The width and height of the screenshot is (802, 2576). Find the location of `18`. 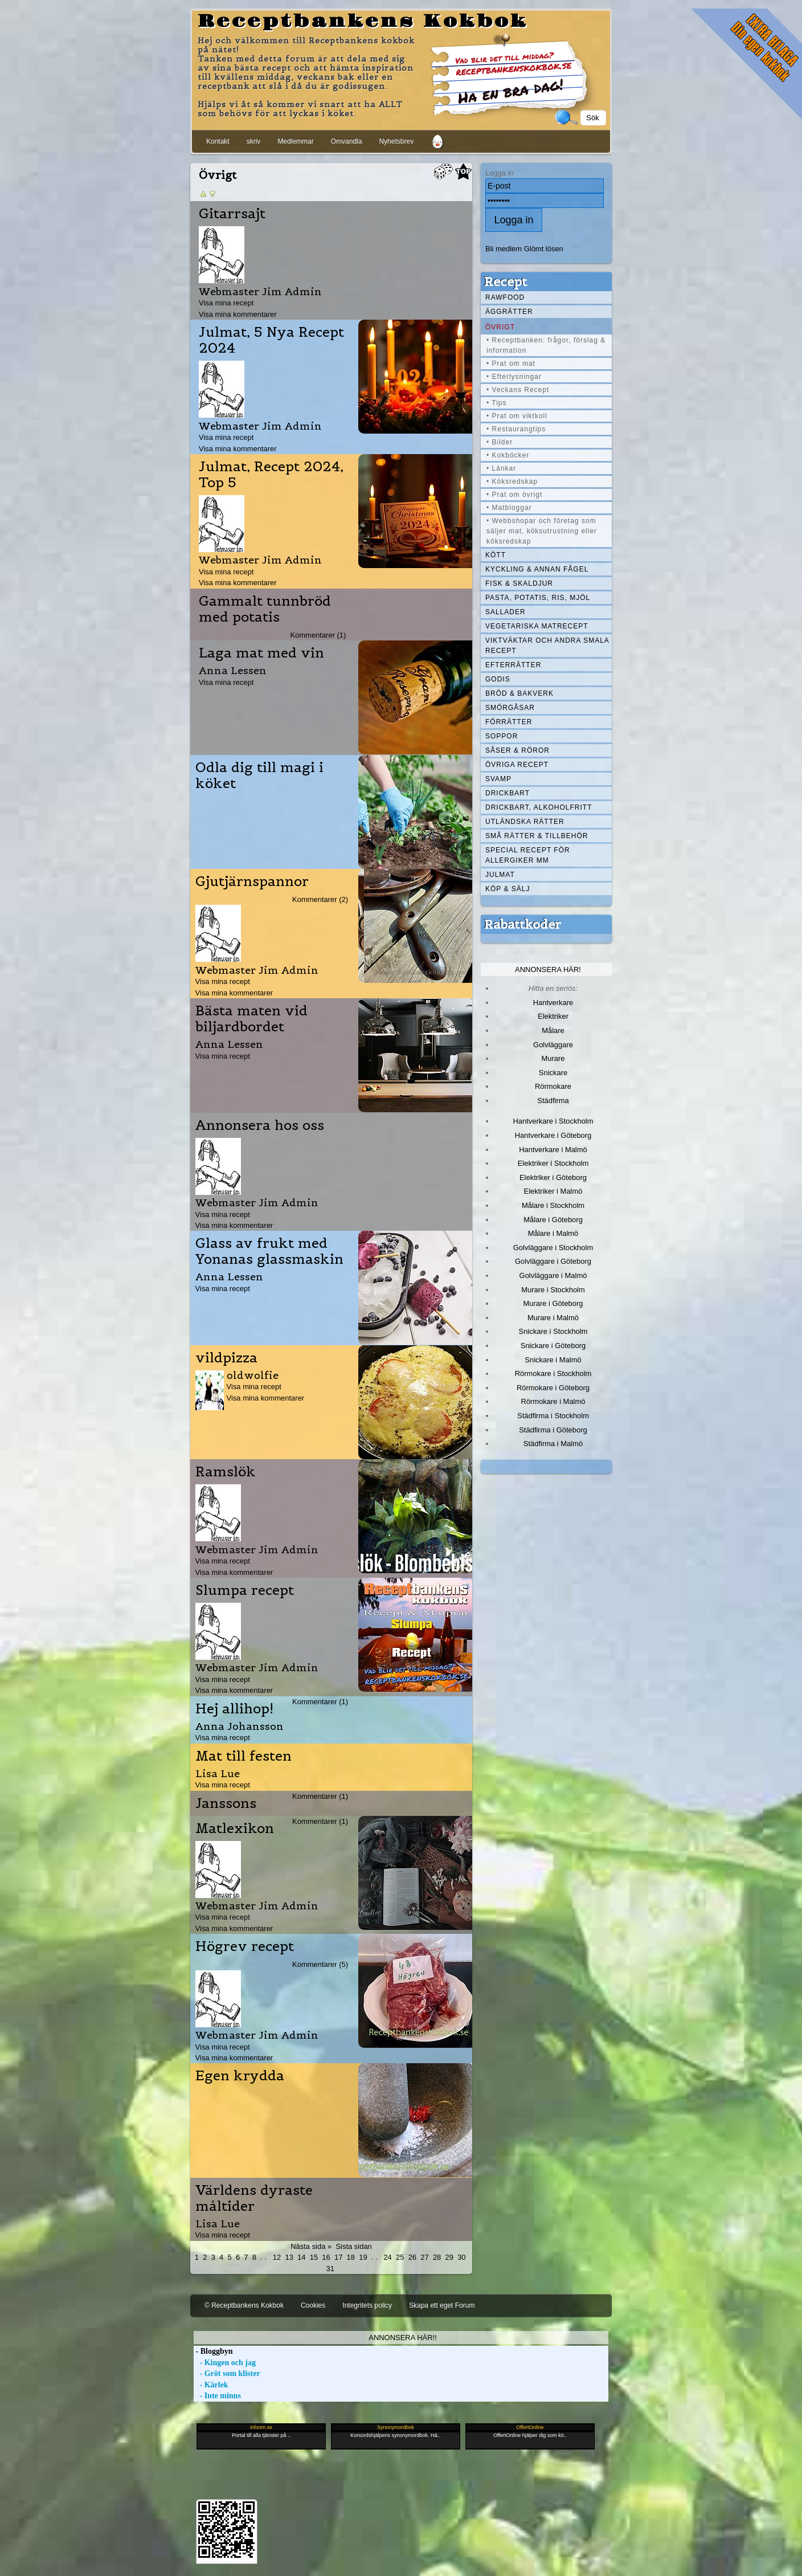

18 is located at coordinates (351, 2257).